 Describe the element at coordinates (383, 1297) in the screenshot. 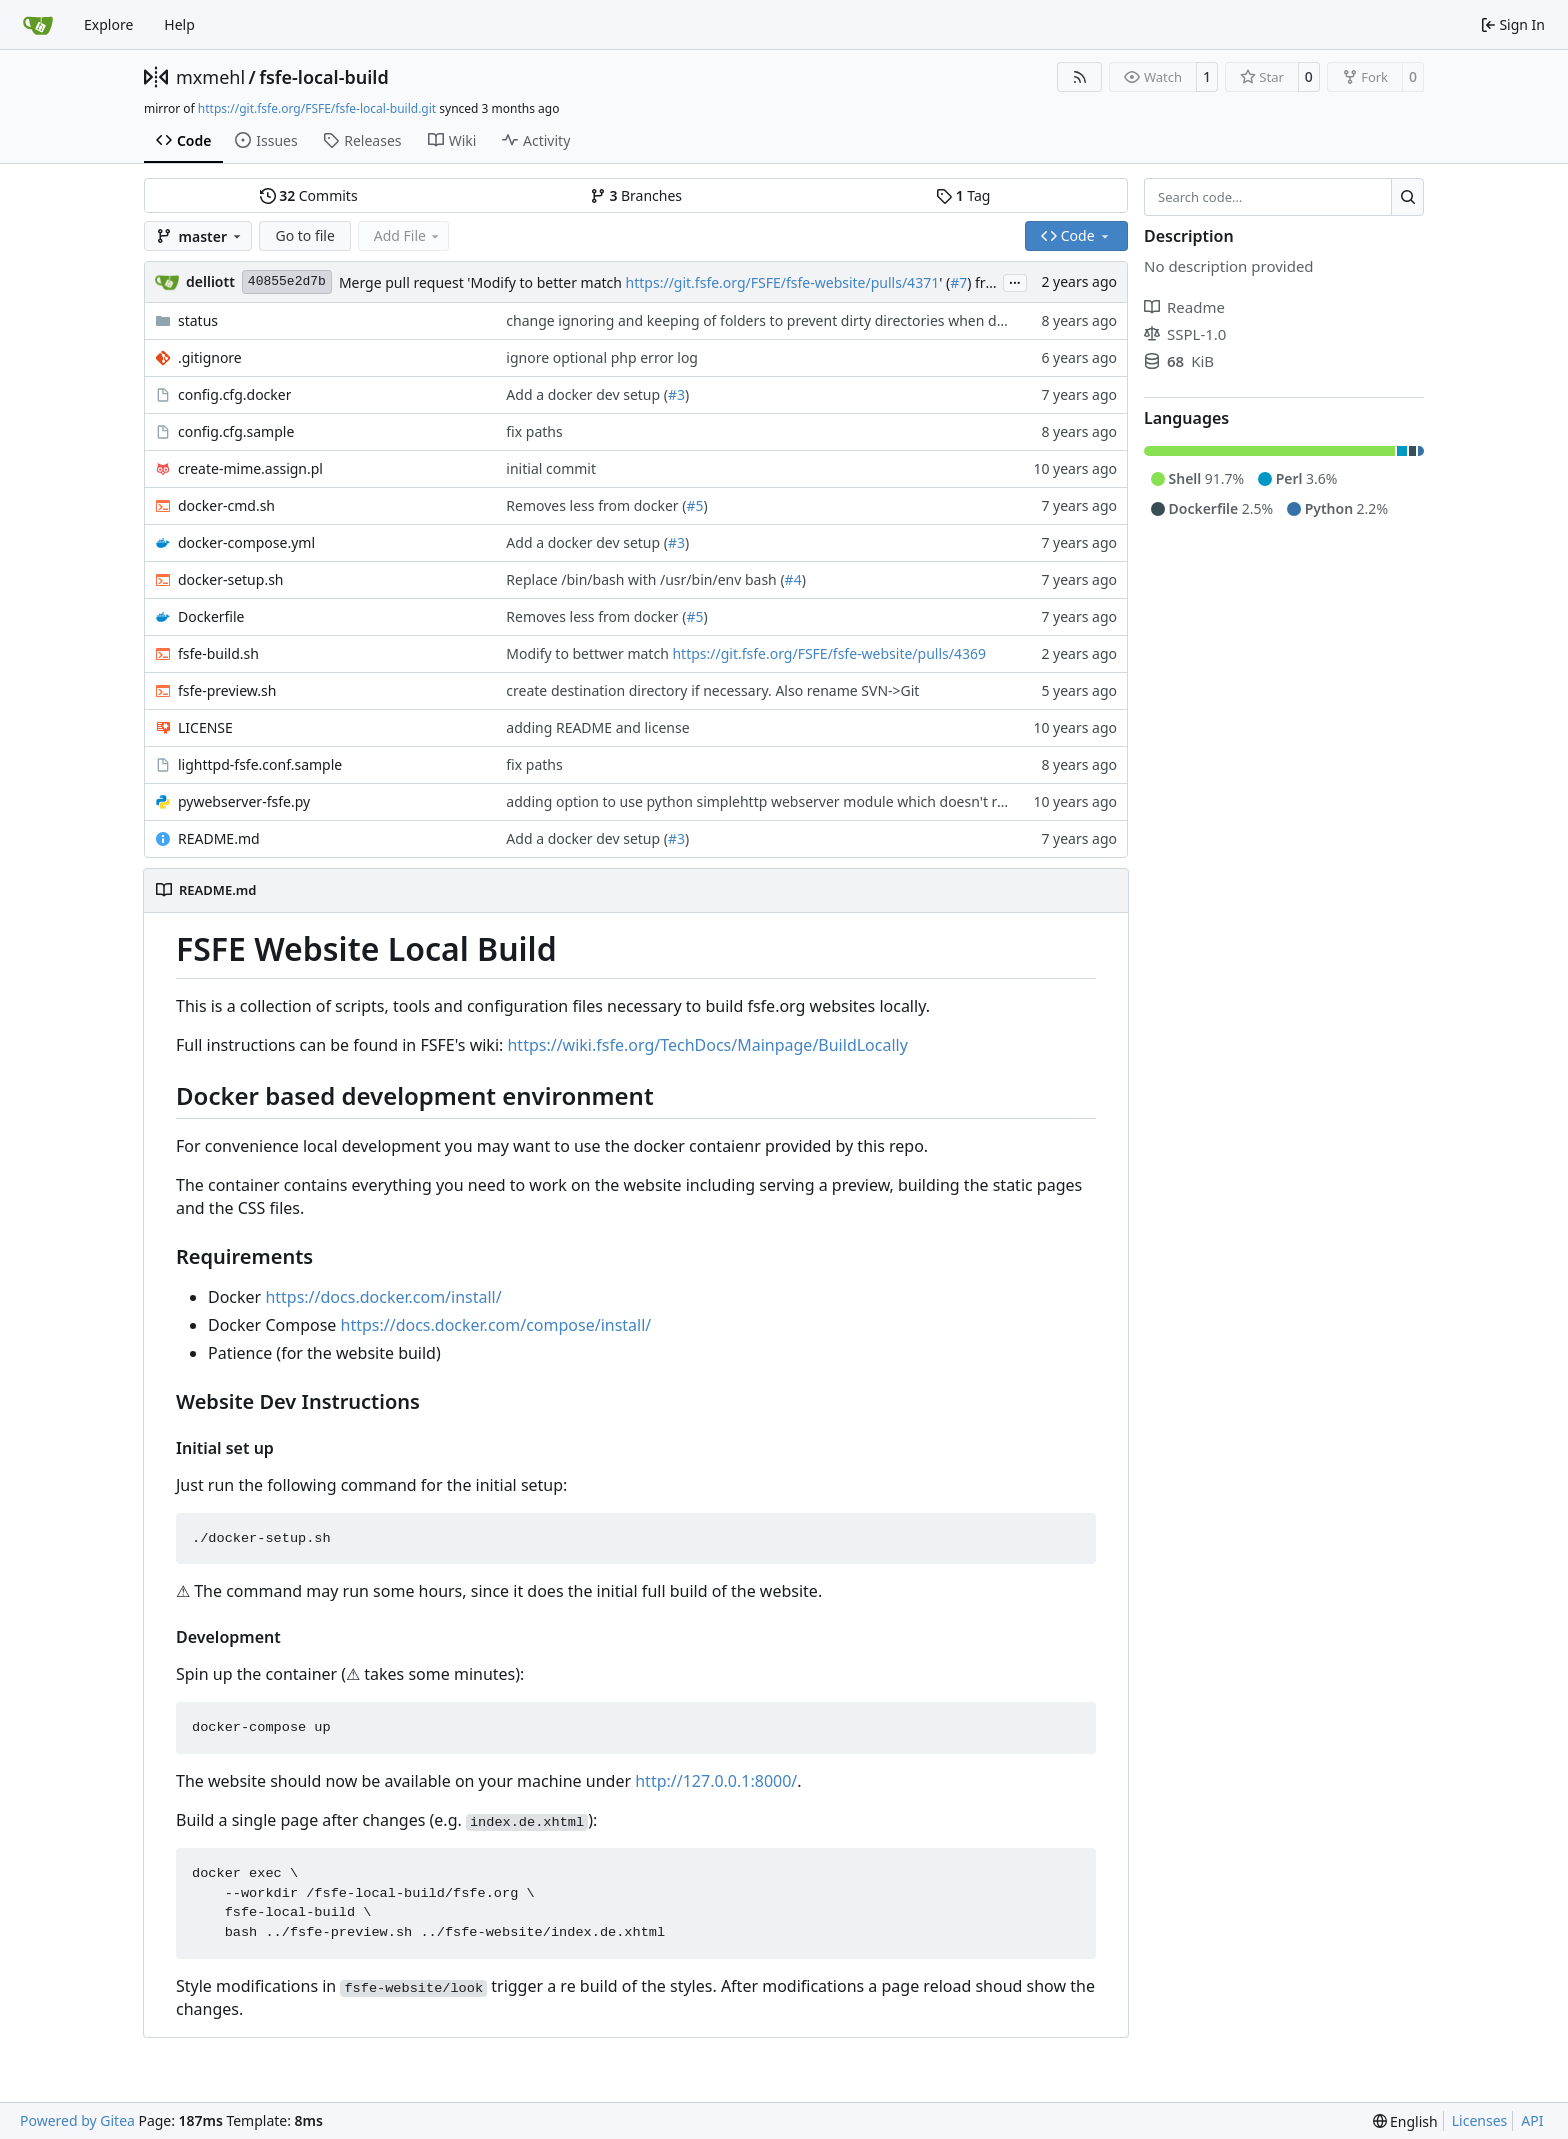

I see `https://docs.docker.com/install/` at that location.